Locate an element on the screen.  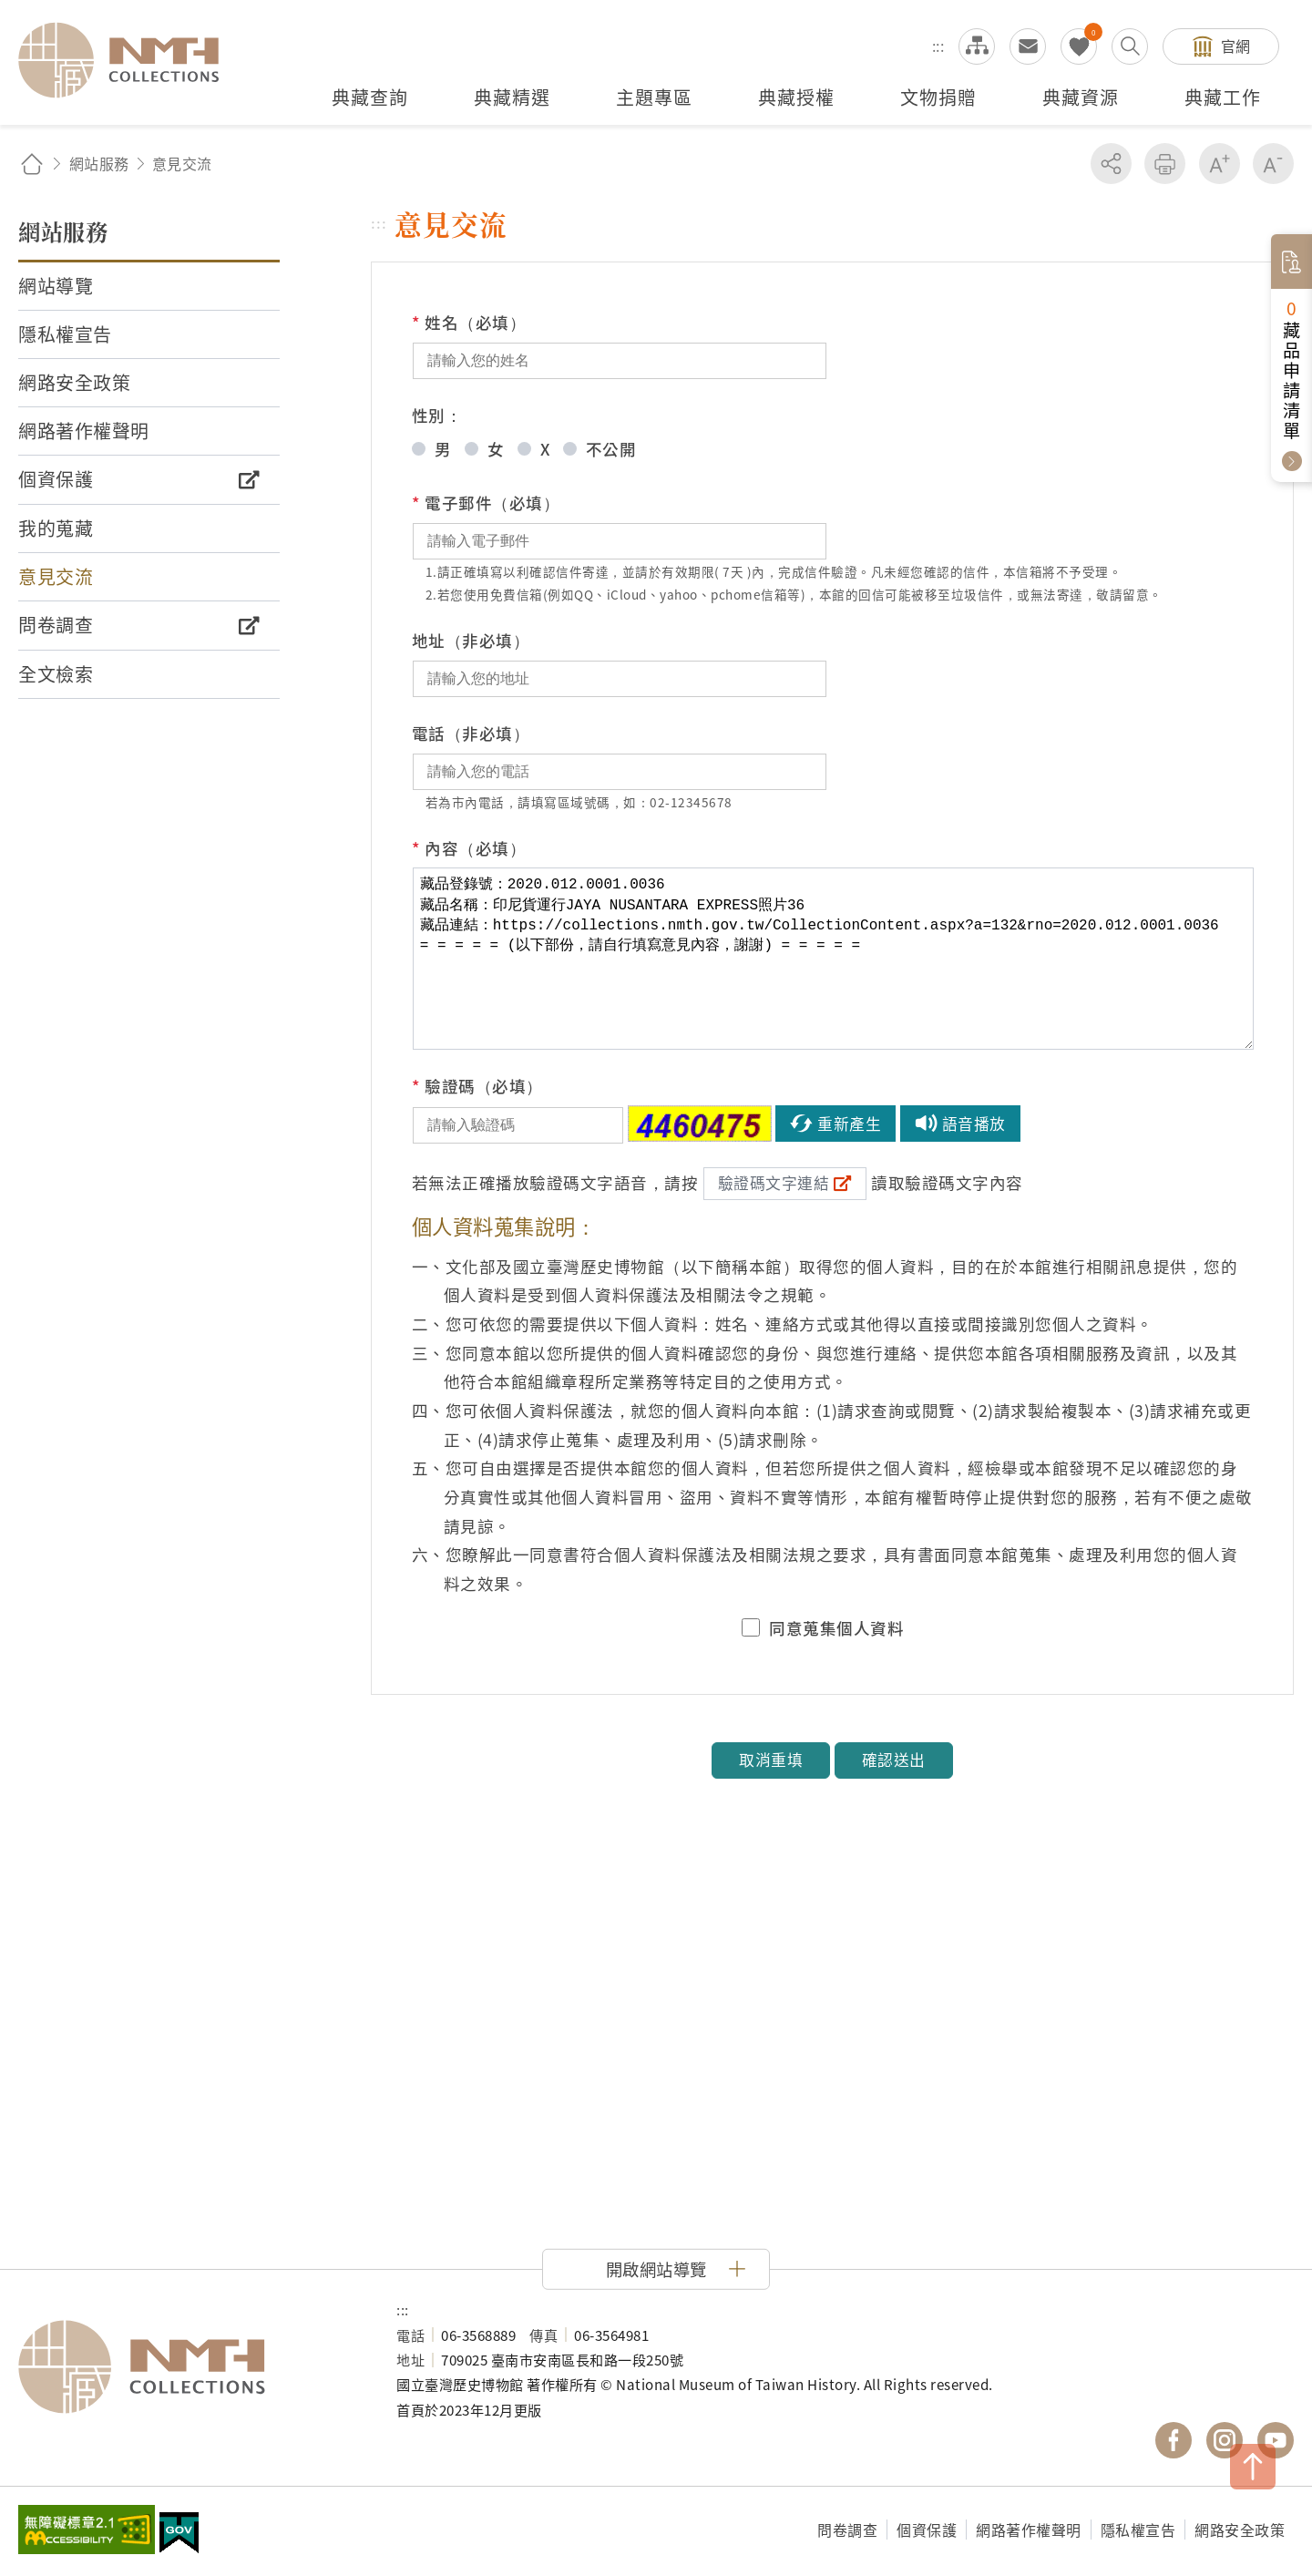
減少字級 is located at coordinates (1273, 163).